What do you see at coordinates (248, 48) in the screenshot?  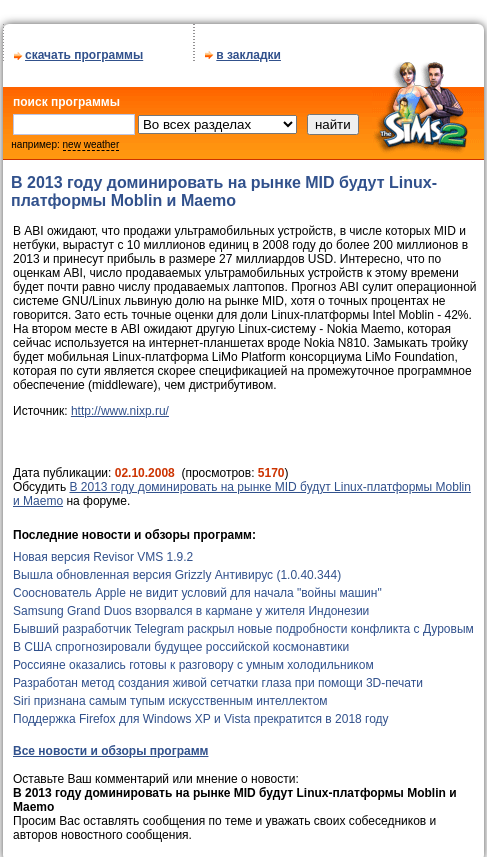 I see `в закладки` at bounding box center [248, 48].